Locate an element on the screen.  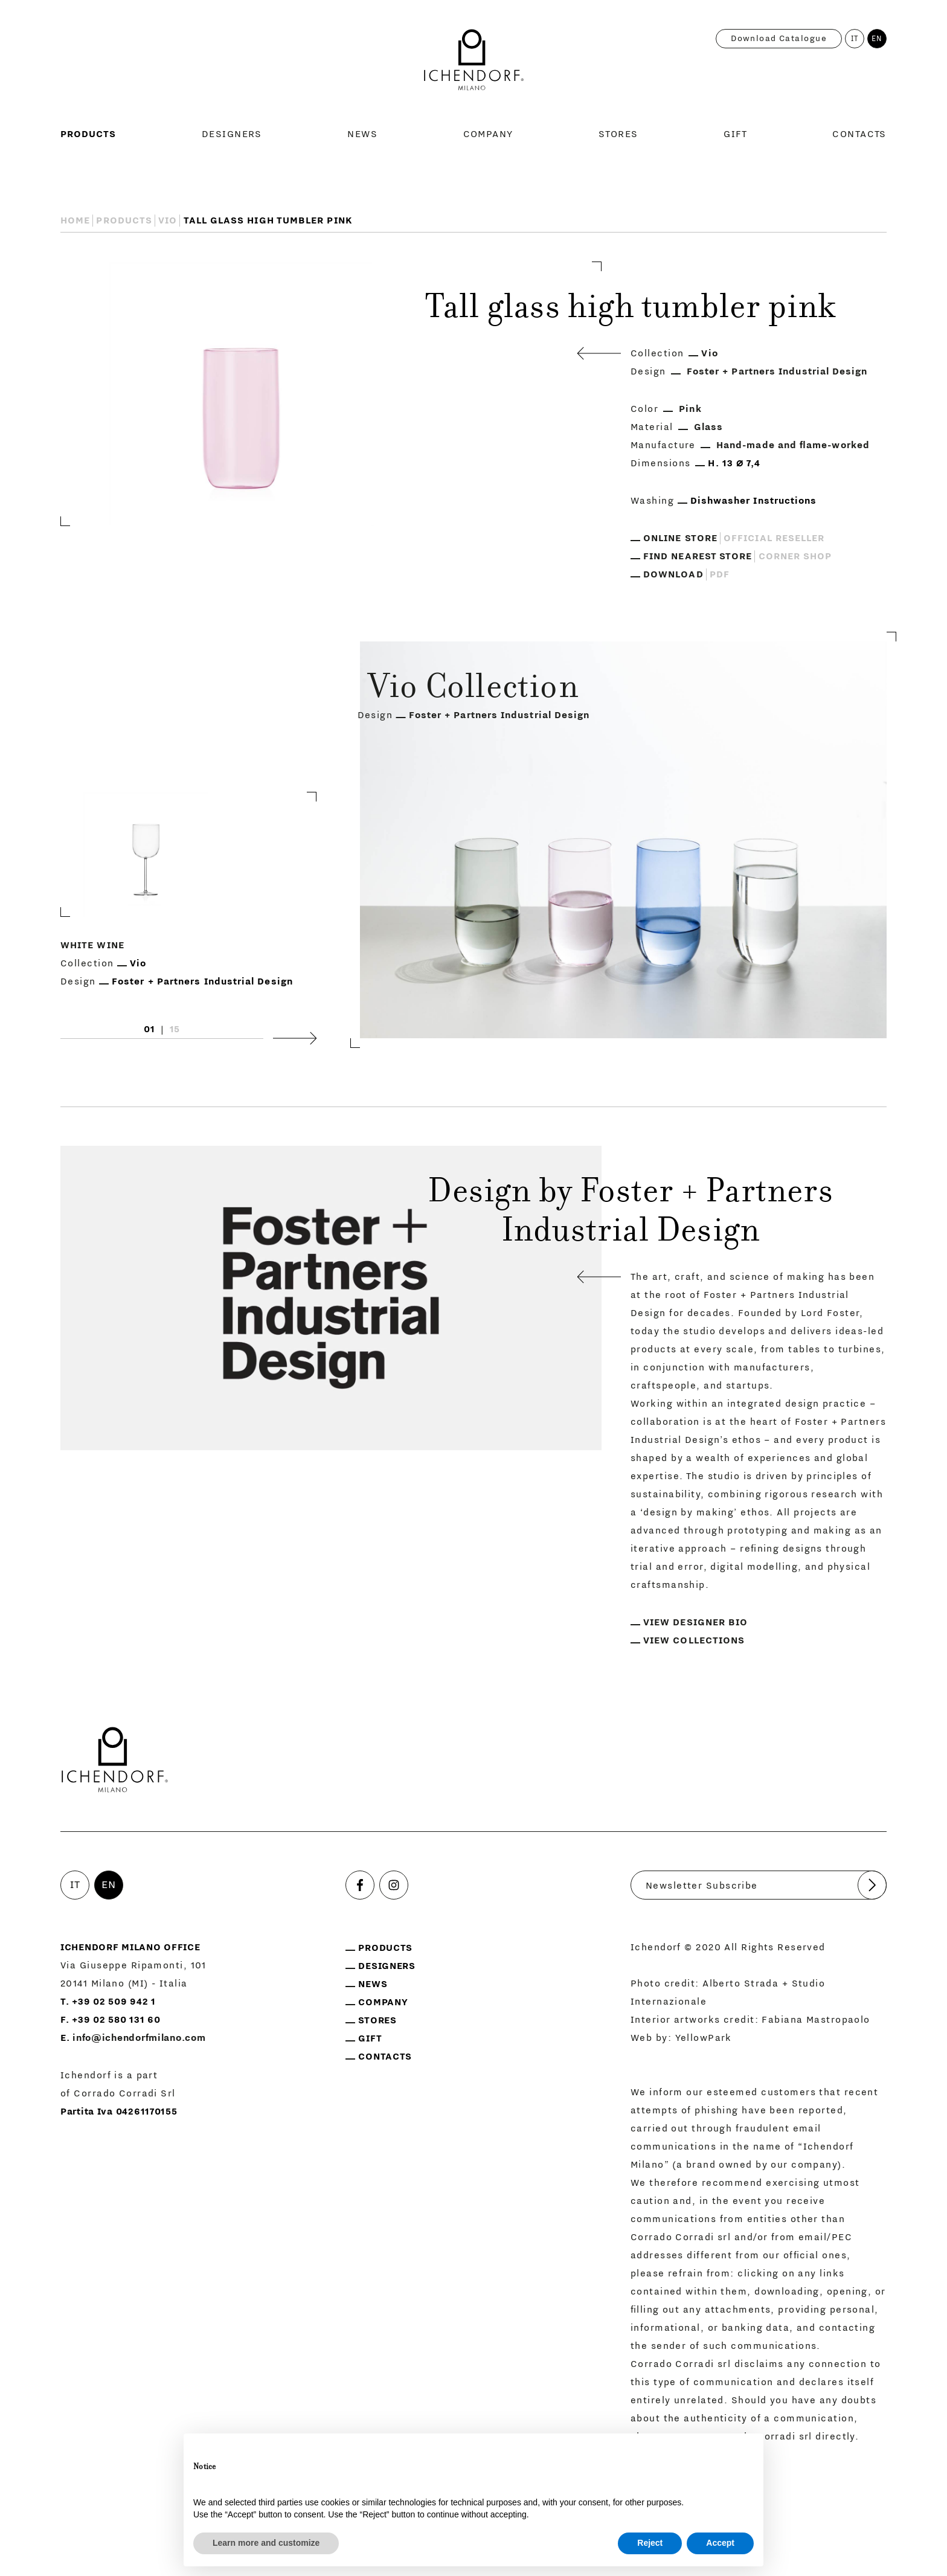
Contacts is located at coordinates (859, 134).